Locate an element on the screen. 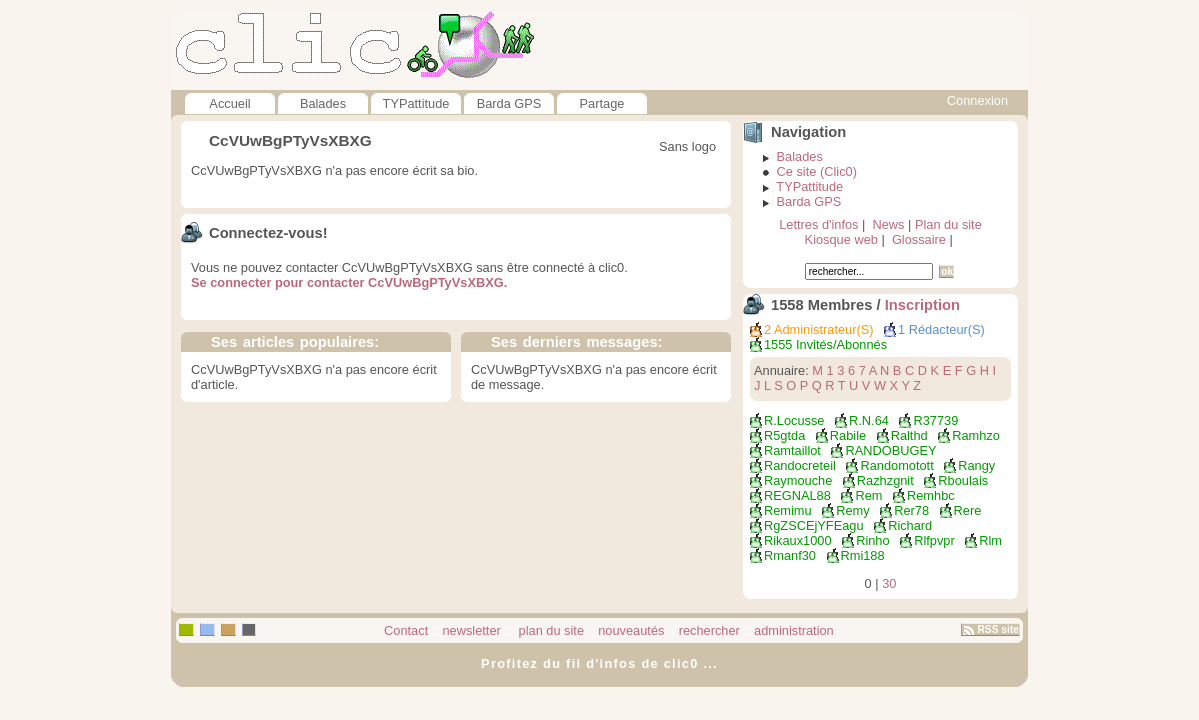 This screenshot has height=720, width=1199. remy is located at coordinates (852, 510).